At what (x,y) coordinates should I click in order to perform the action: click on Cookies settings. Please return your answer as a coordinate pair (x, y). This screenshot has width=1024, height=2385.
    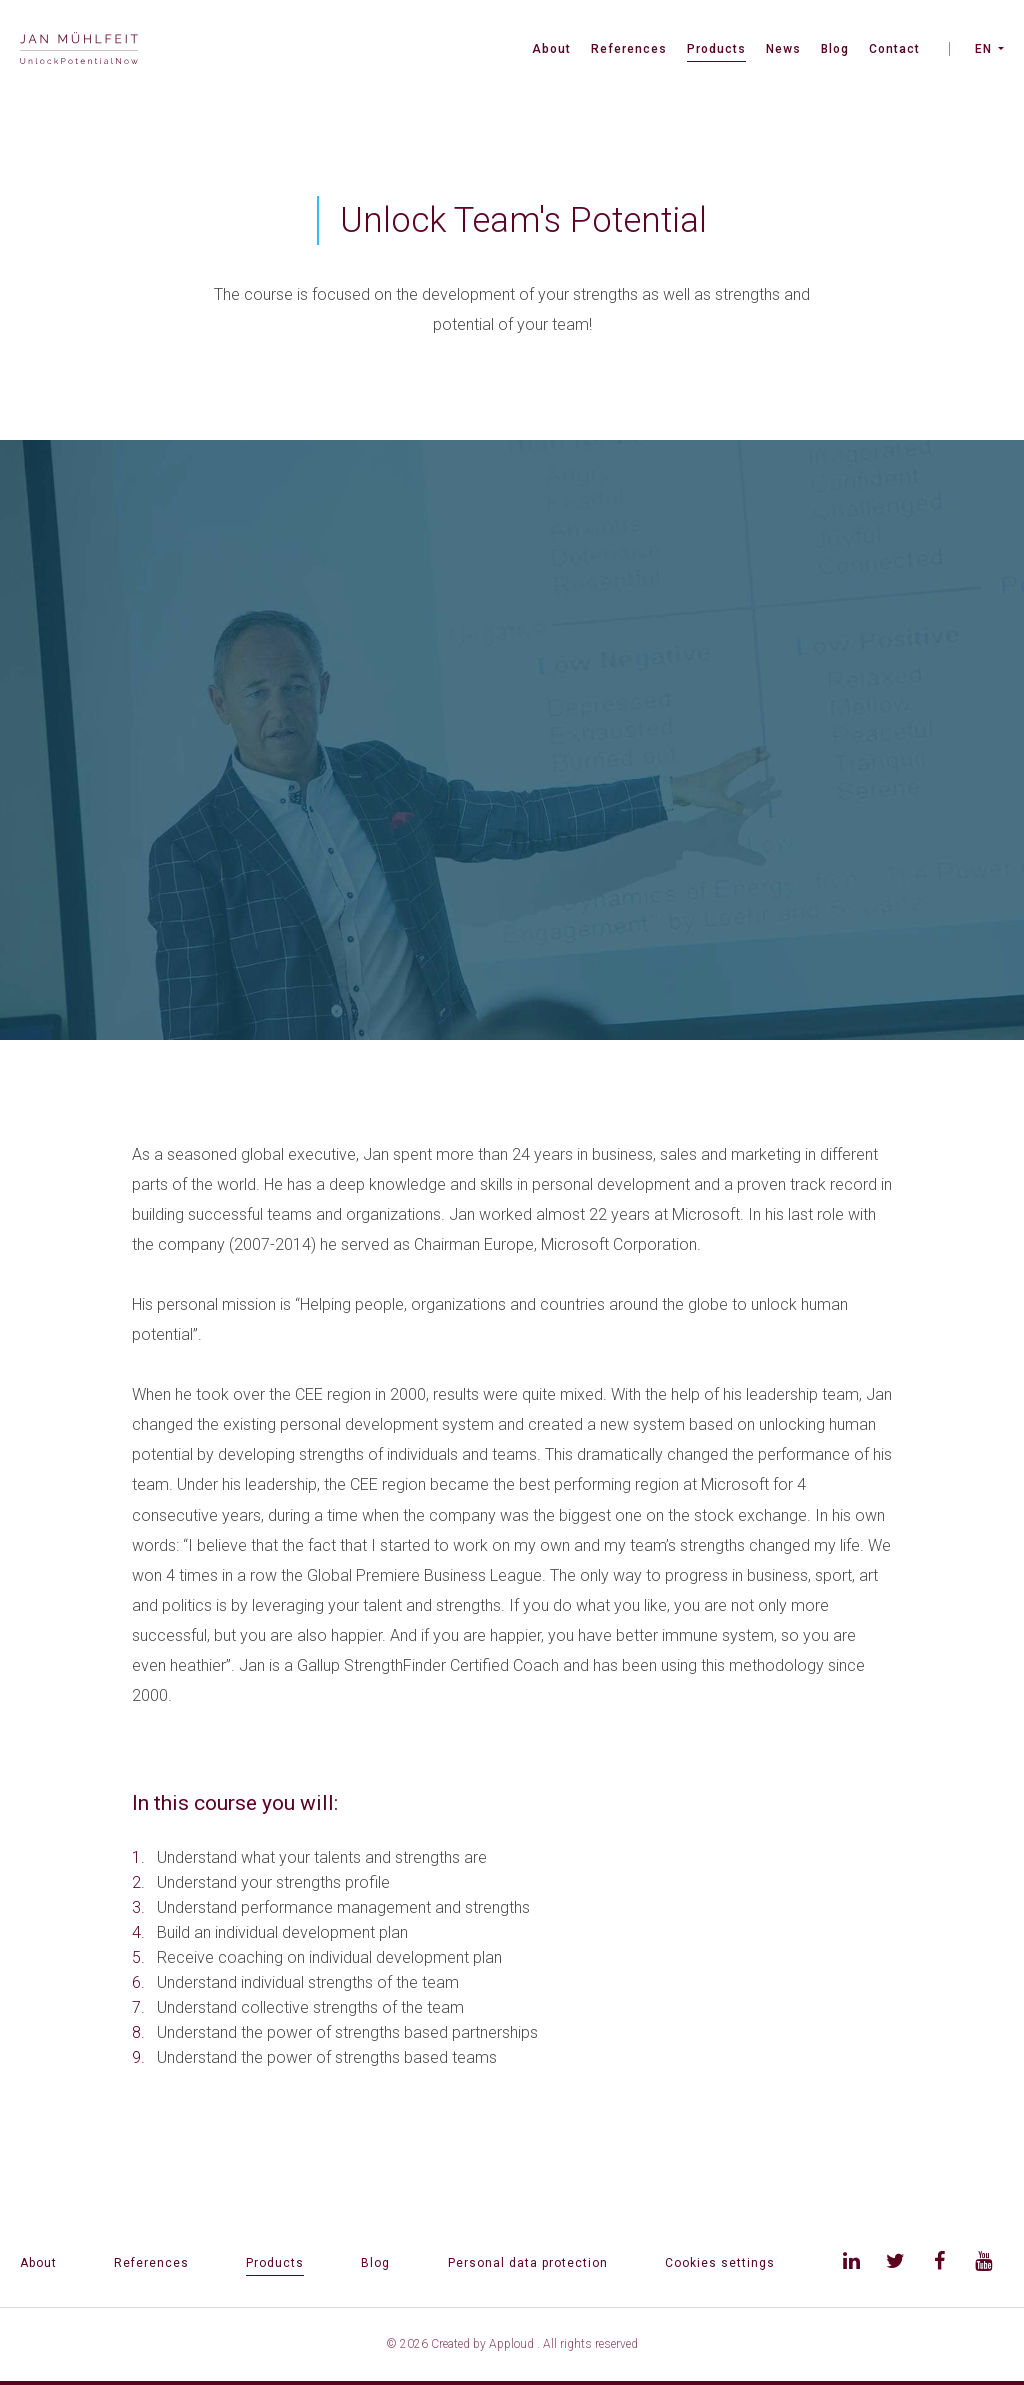
    Looking at the image, I should click on (720, 2263).